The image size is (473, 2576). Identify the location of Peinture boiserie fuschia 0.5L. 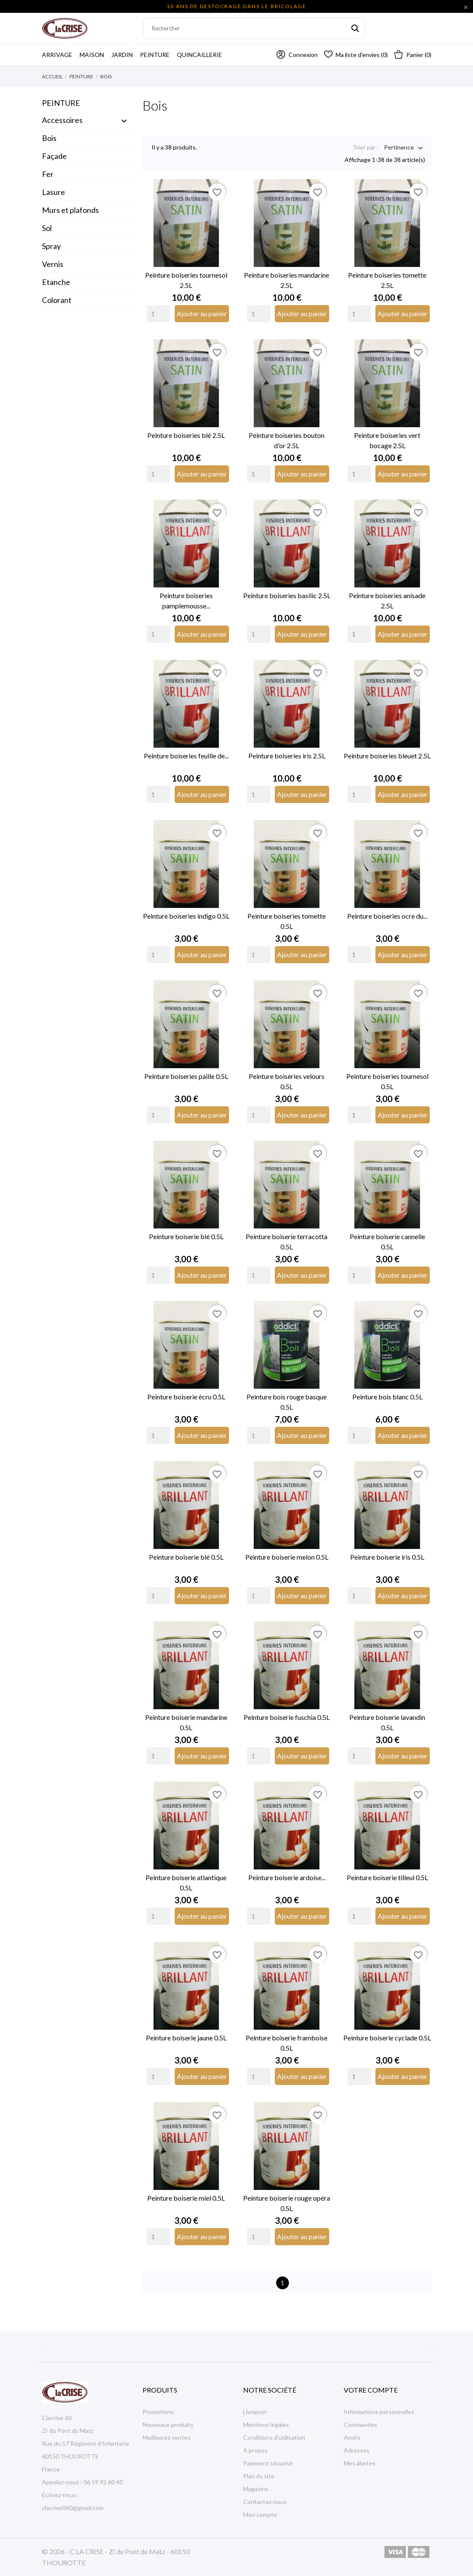
(287, 1717).